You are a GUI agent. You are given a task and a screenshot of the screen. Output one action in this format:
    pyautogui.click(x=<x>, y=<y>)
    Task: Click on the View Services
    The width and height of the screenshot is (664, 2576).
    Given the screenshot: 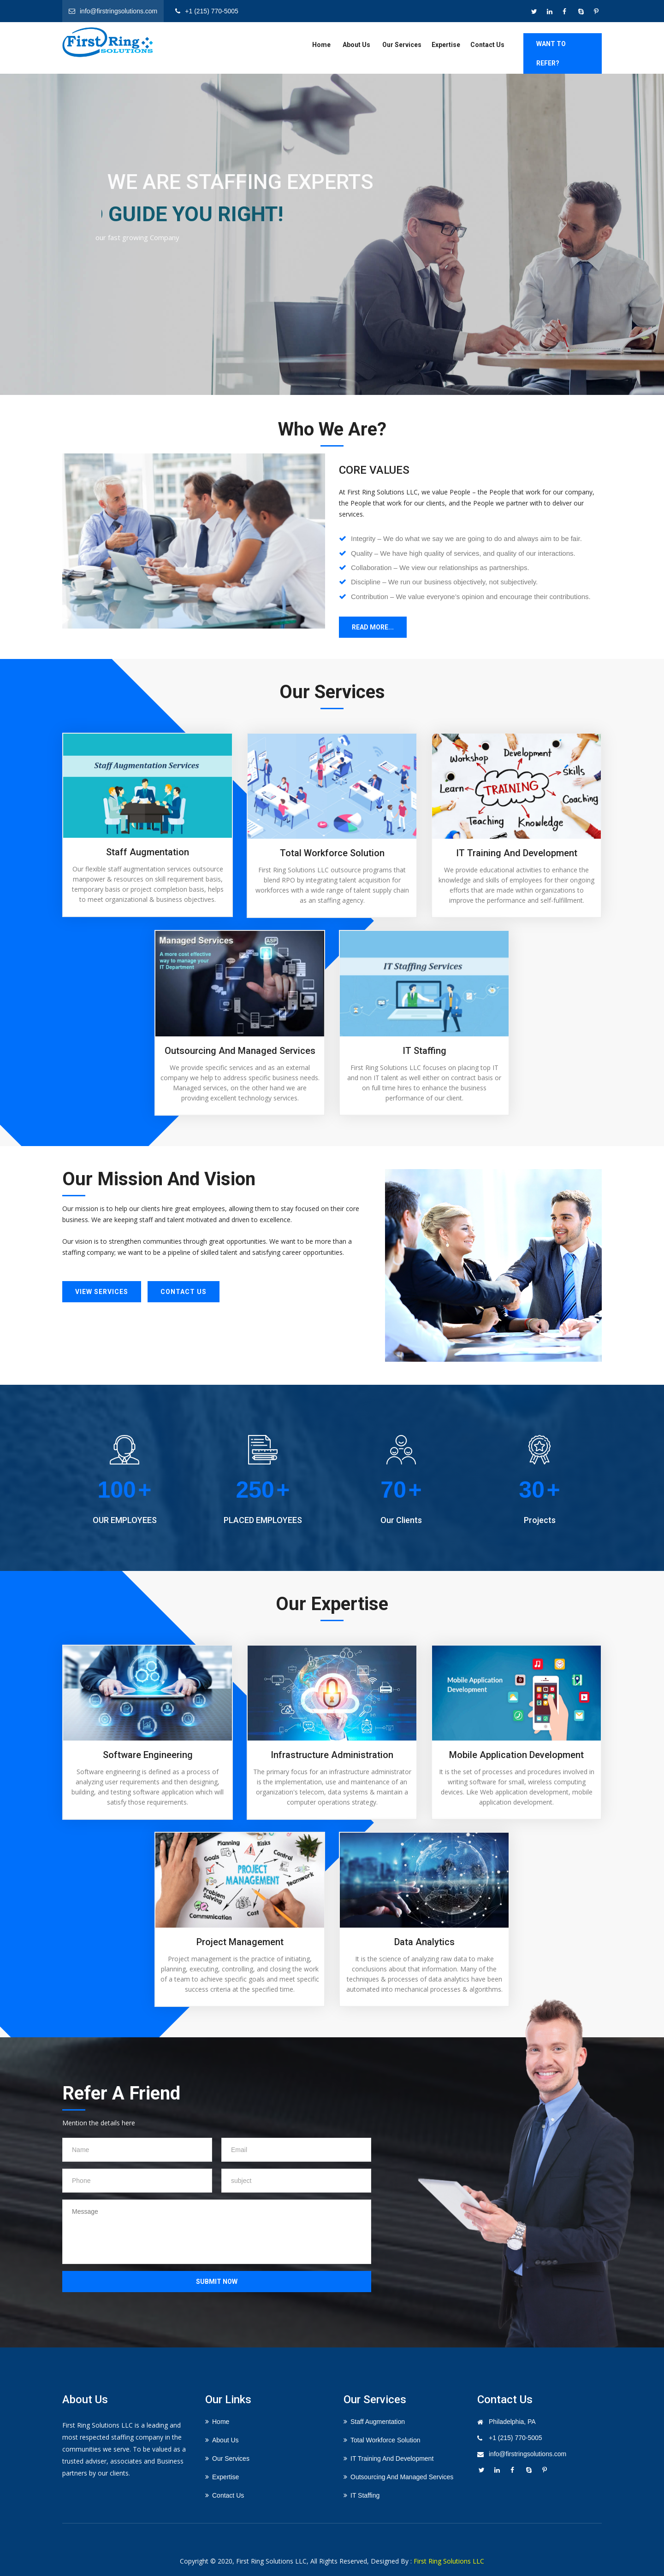 What is the action you would take?
    pyautogui.click(x=101, y=1291)
    